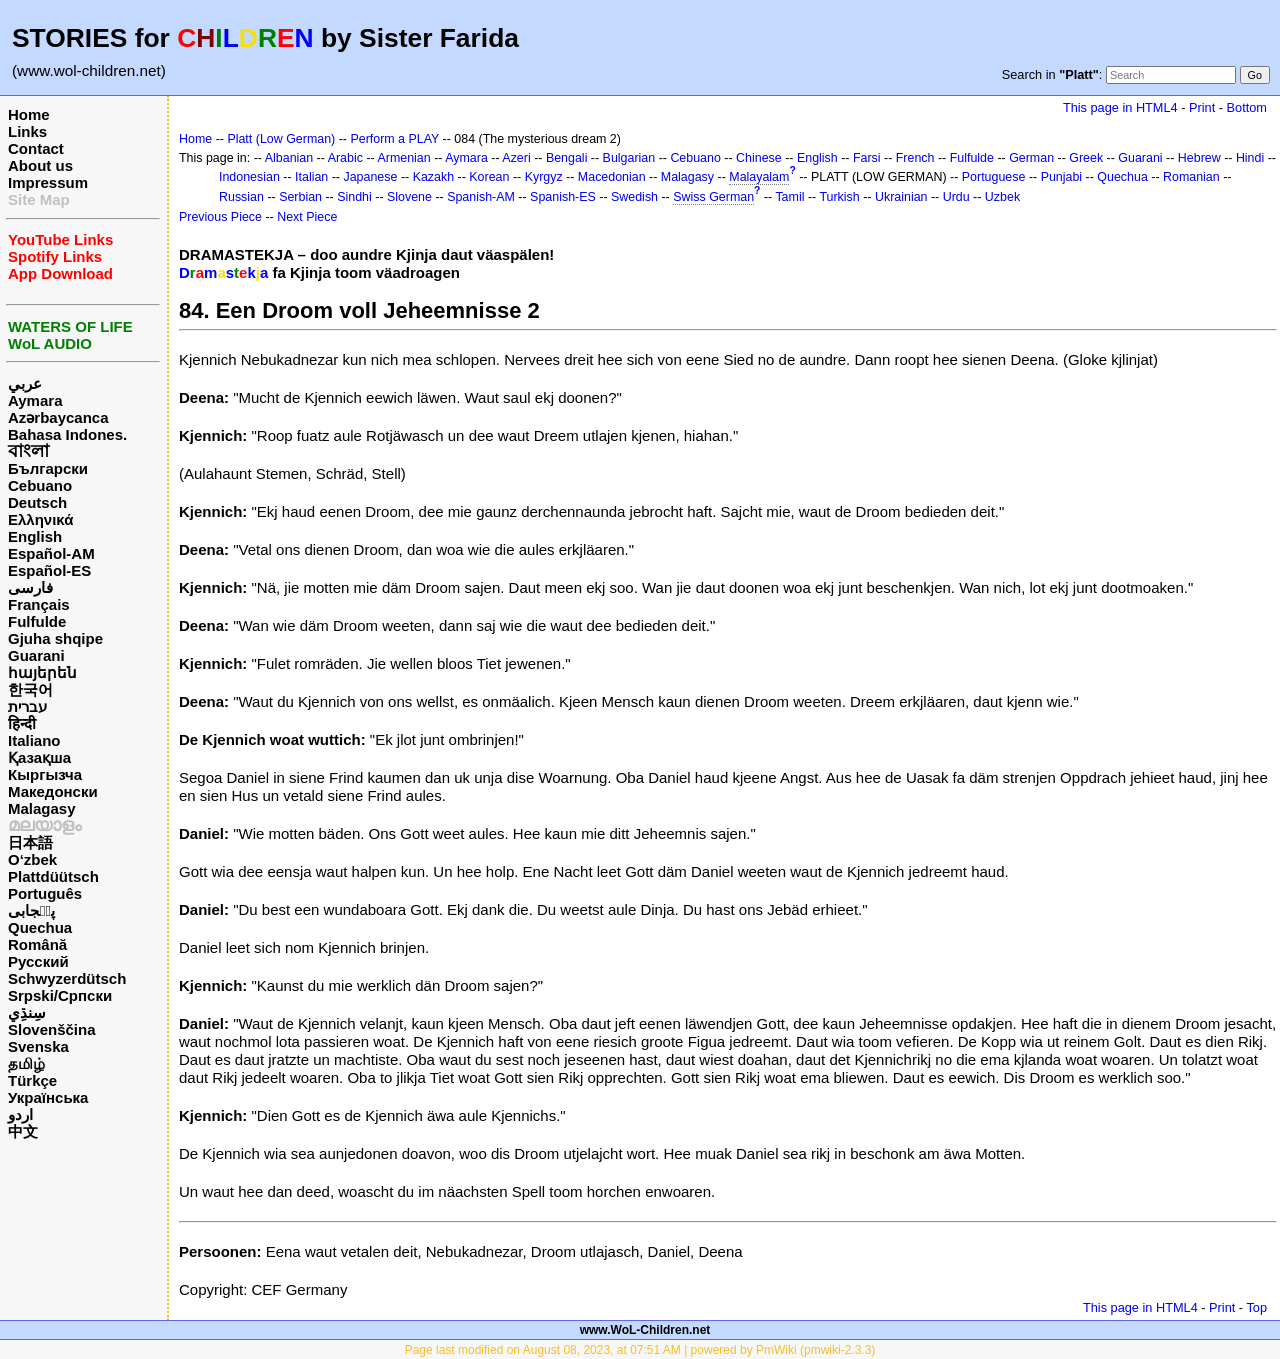 The image size is (1280, 1359). What do you see at coordinates (30, 587) in the screenshot?
I see `فارسی` at bounding box center [30, 587].